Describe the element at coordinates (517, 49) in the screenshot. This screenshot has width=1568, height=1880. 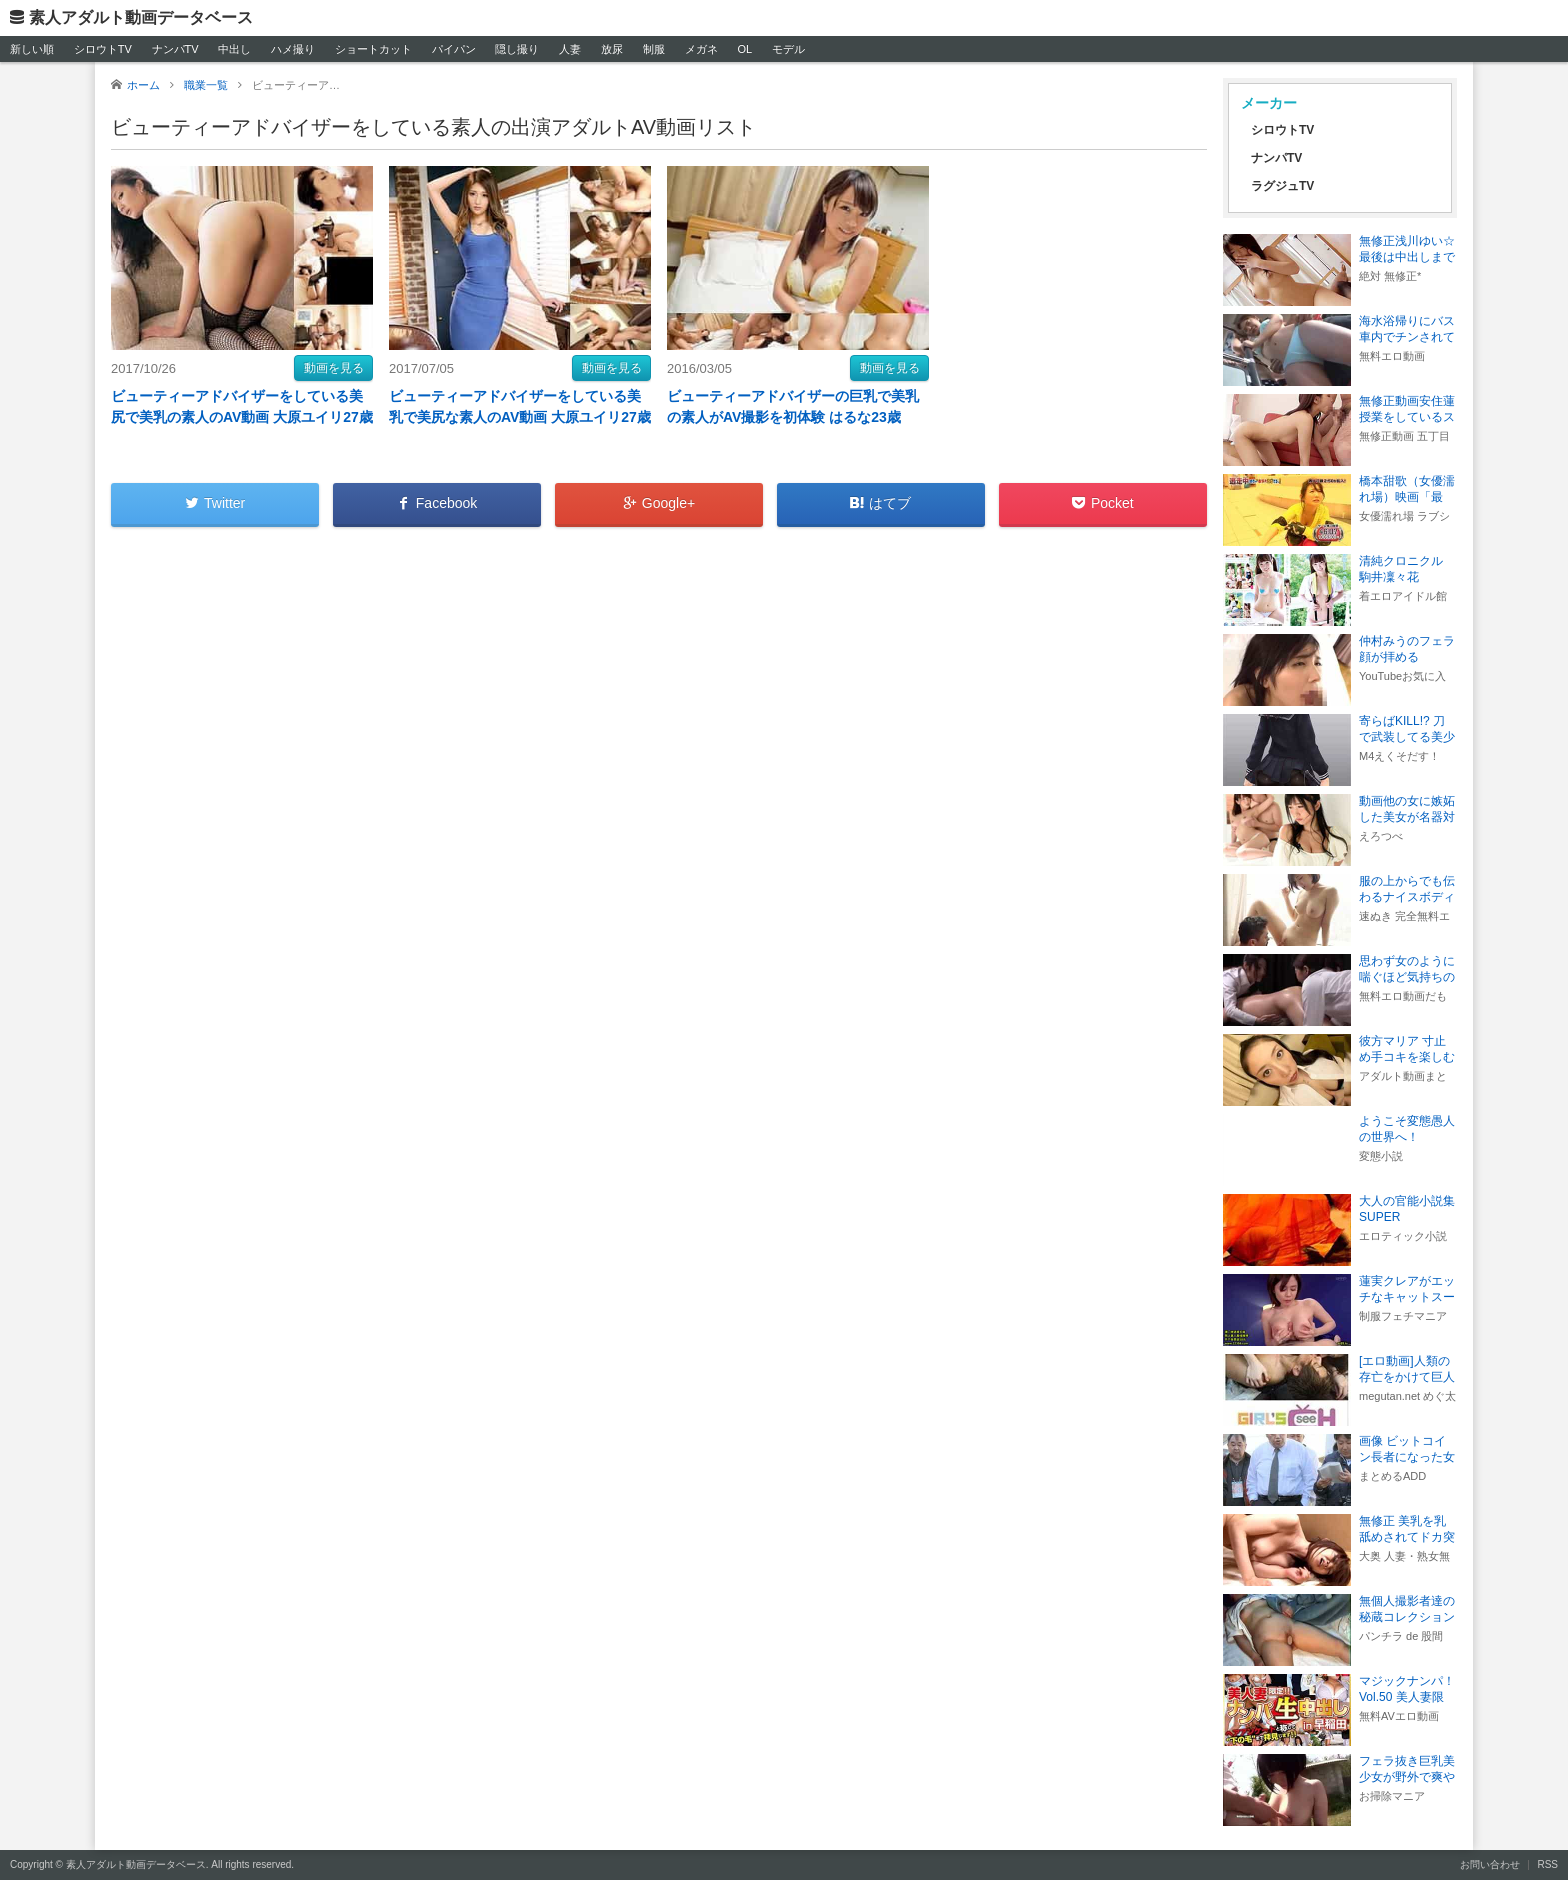
I see `隠し撮り` at that location.